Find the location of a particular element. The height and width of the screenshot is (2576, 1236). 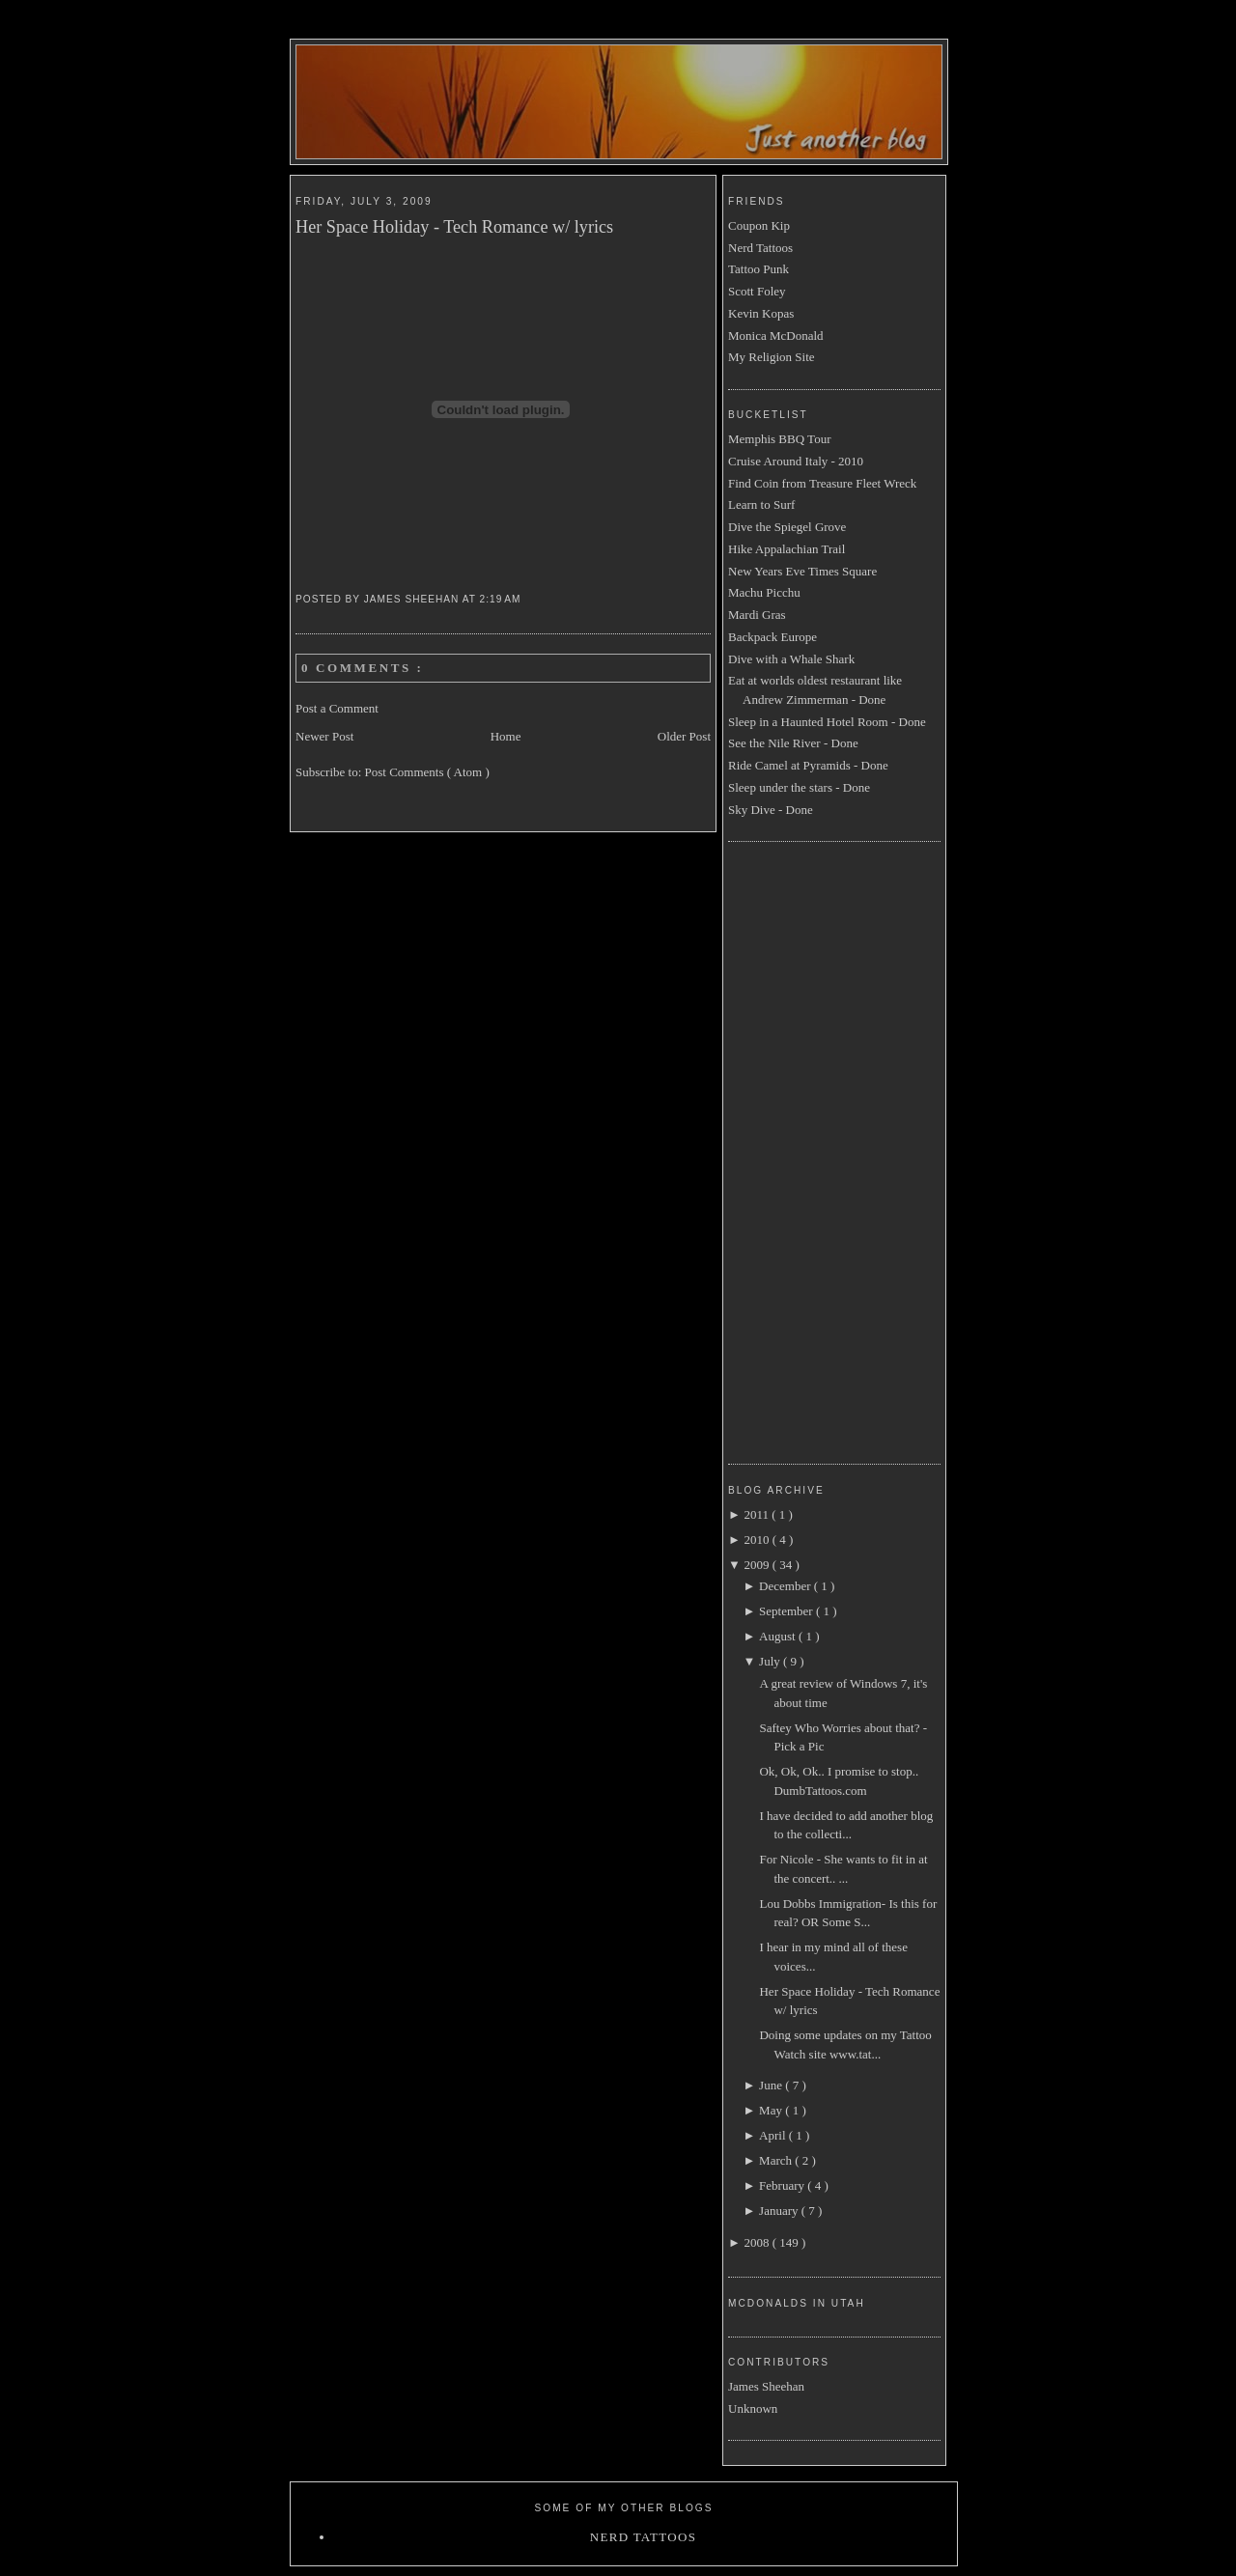

2010 is located at coordinates (758, 1539).